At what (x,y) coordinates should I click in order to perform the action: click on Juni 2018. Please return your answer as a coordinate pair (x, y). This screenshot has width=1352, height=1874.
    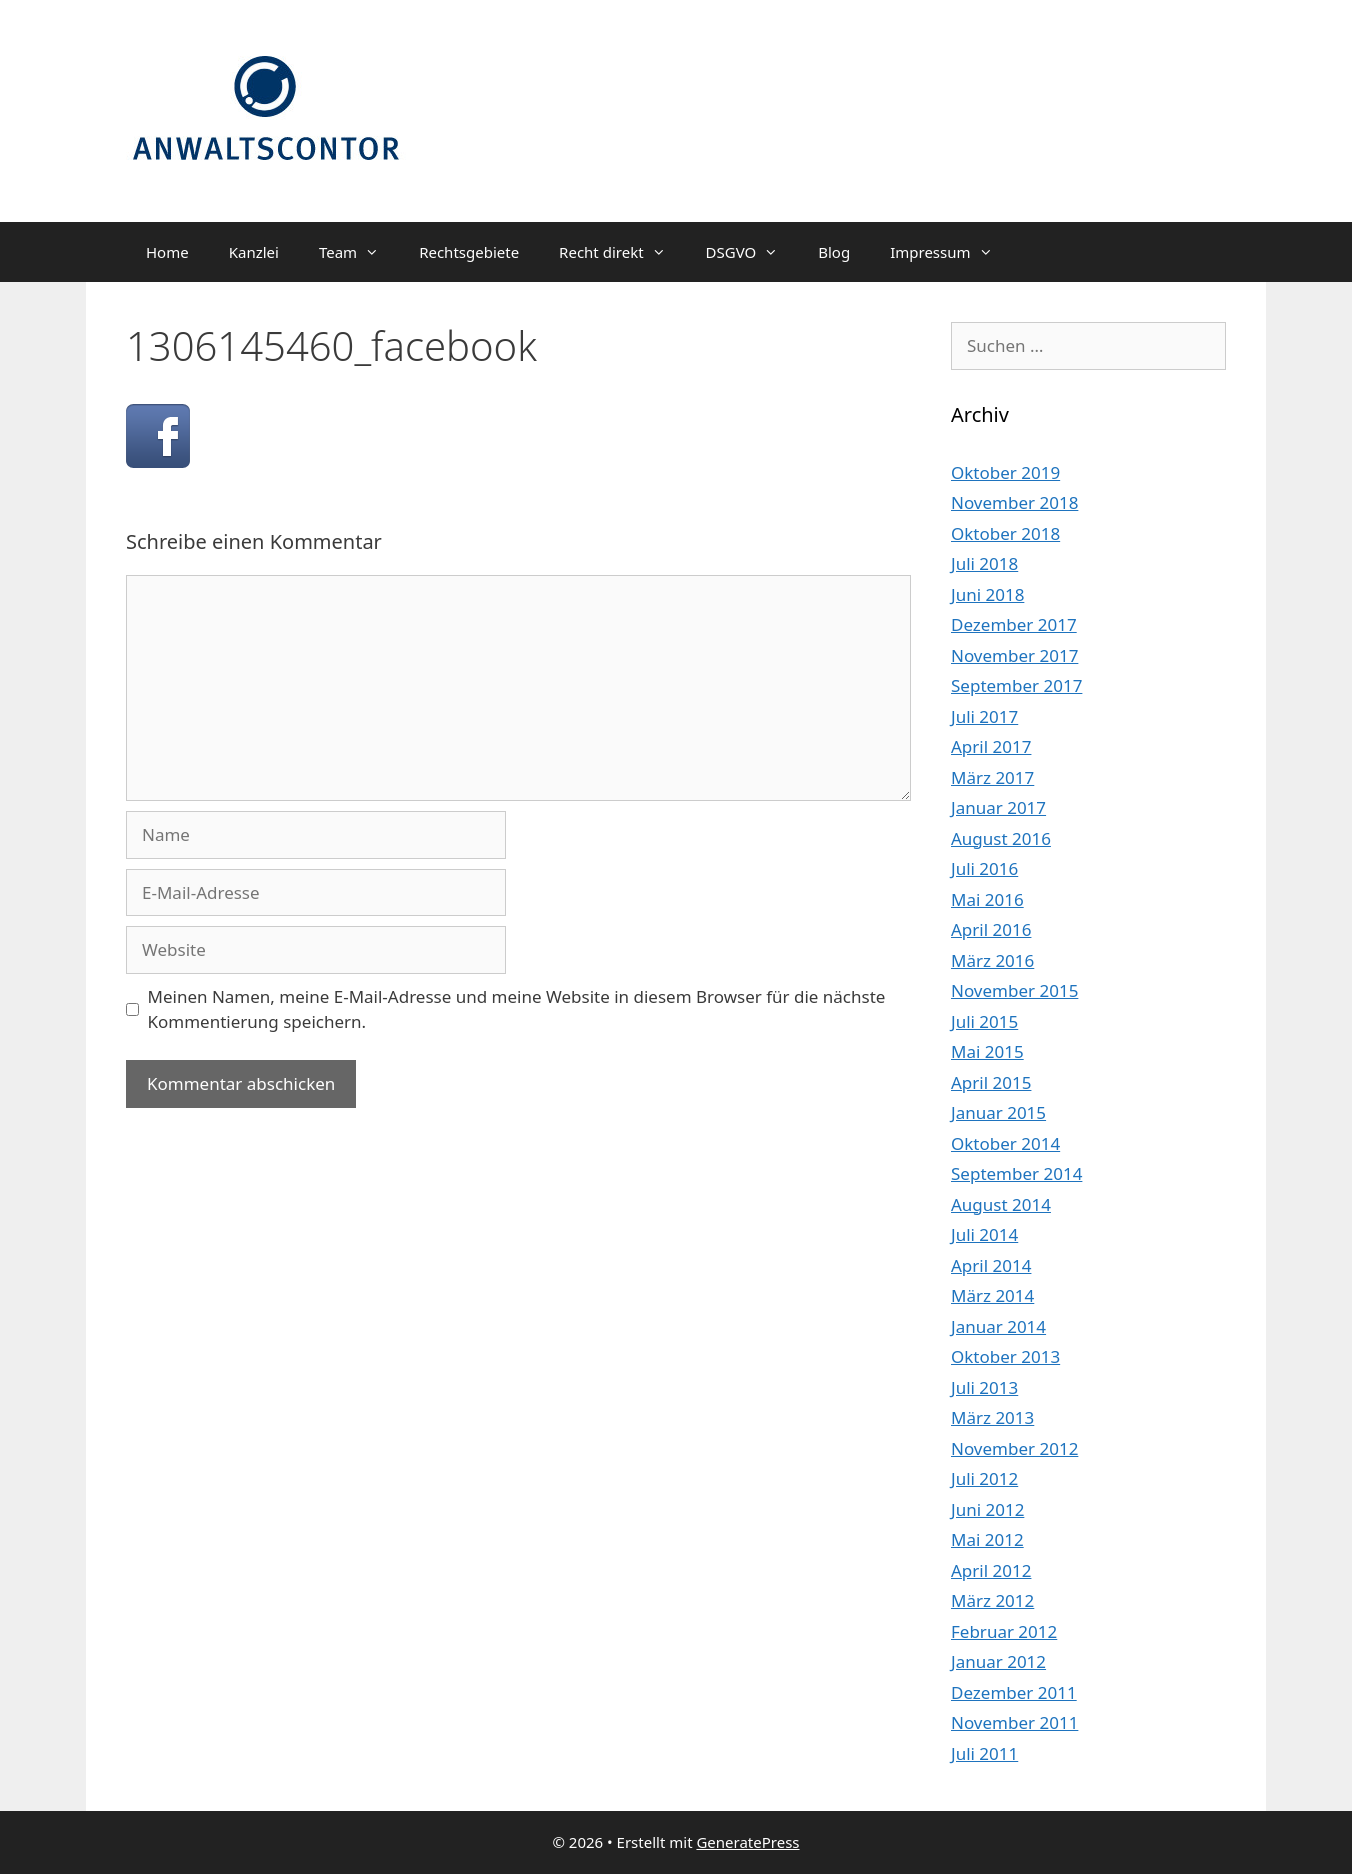
    Looking at the image, I should click on (987, 594).